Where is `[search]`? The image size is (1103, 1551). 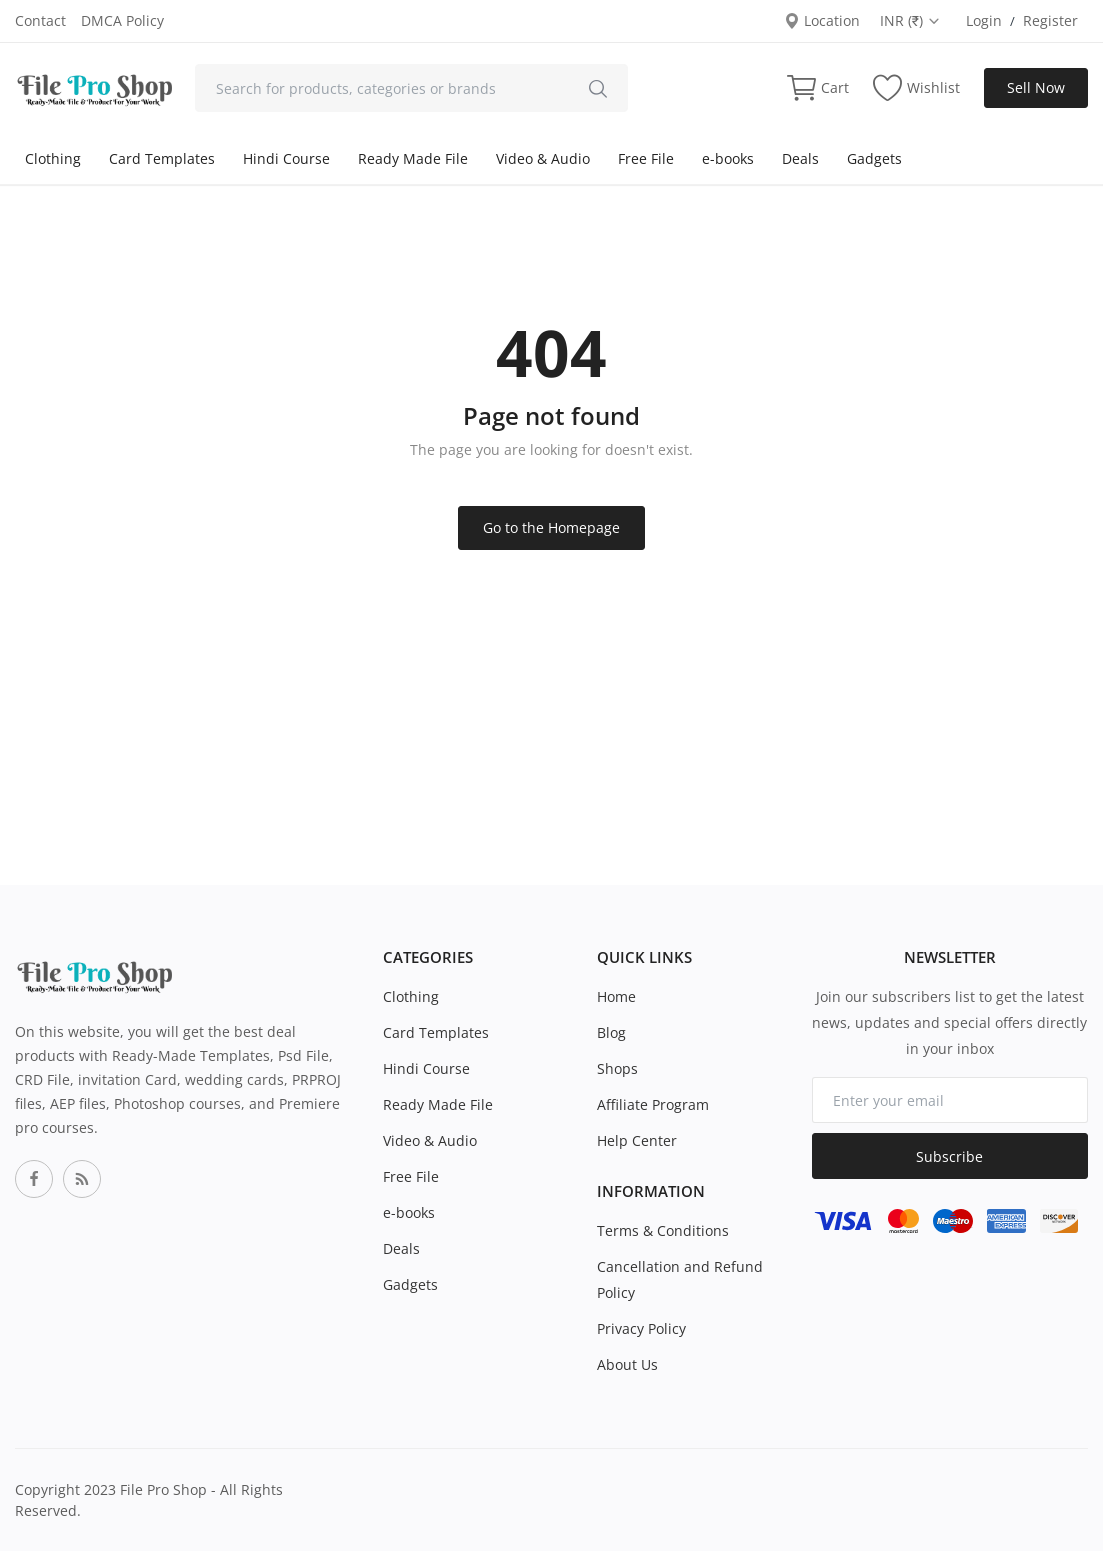
[search] is located at coordinates (598, 88).